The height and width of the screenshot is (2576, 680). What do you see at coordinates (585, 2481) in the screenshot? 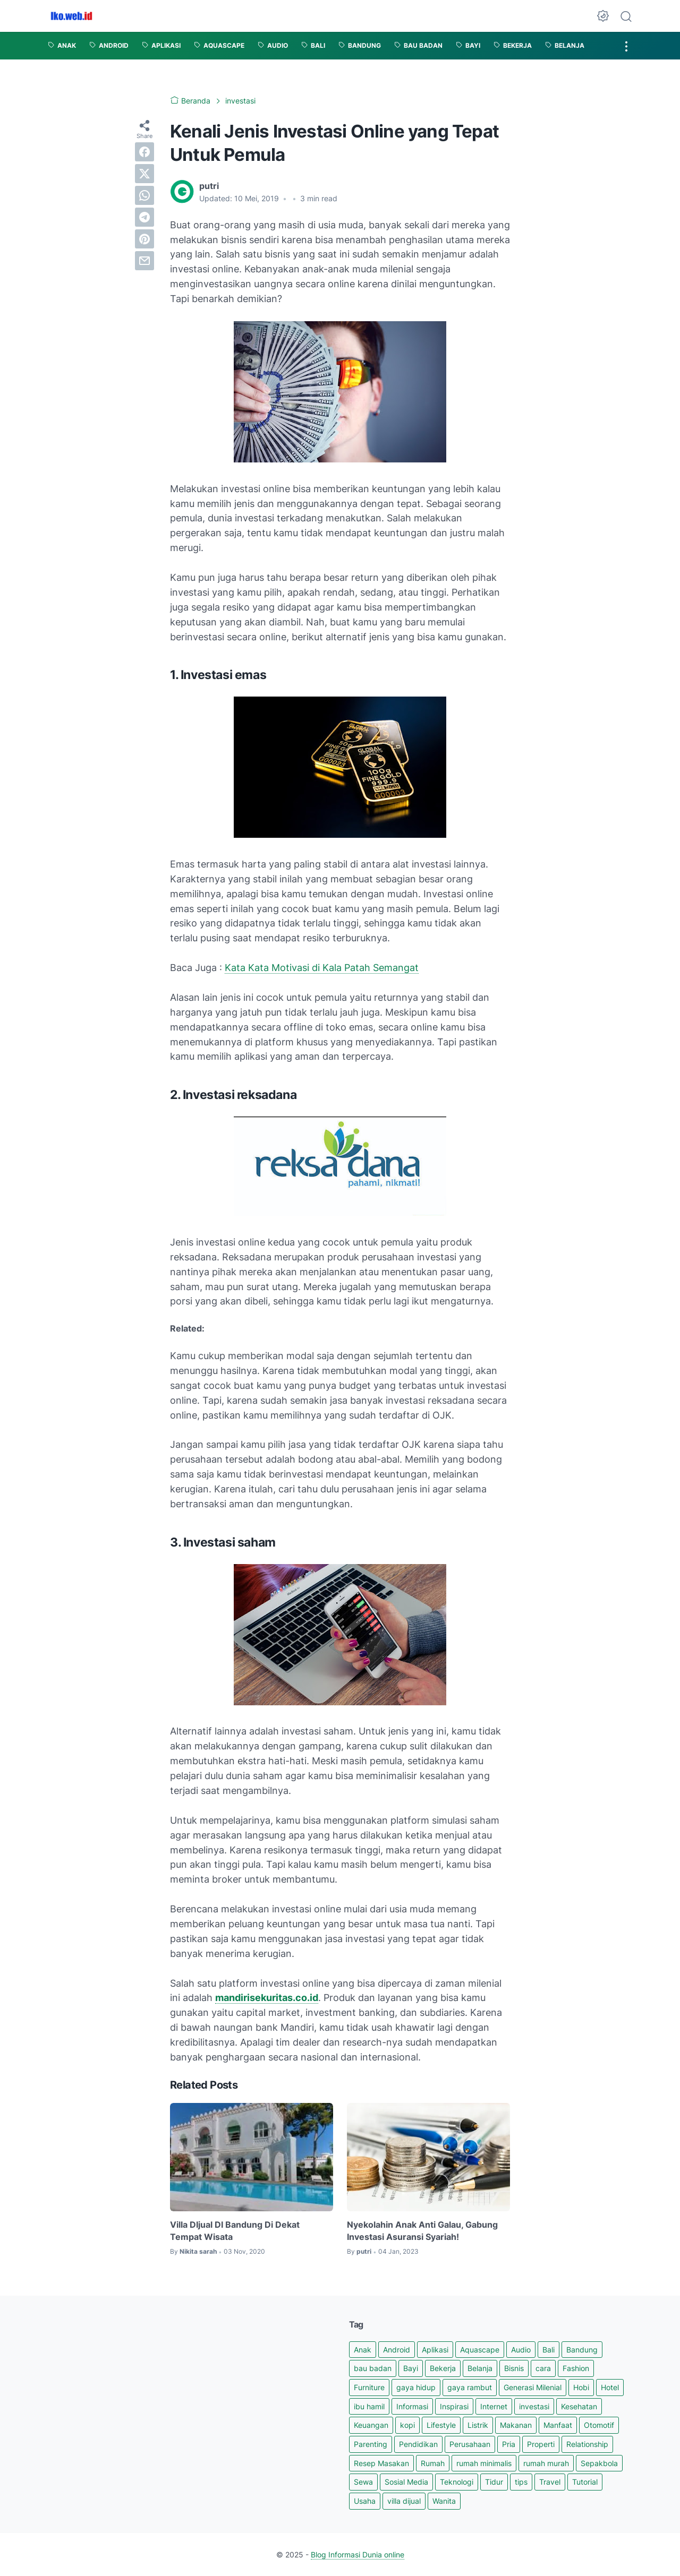
I see `Tutorial` at bounding box center [585, 2481].